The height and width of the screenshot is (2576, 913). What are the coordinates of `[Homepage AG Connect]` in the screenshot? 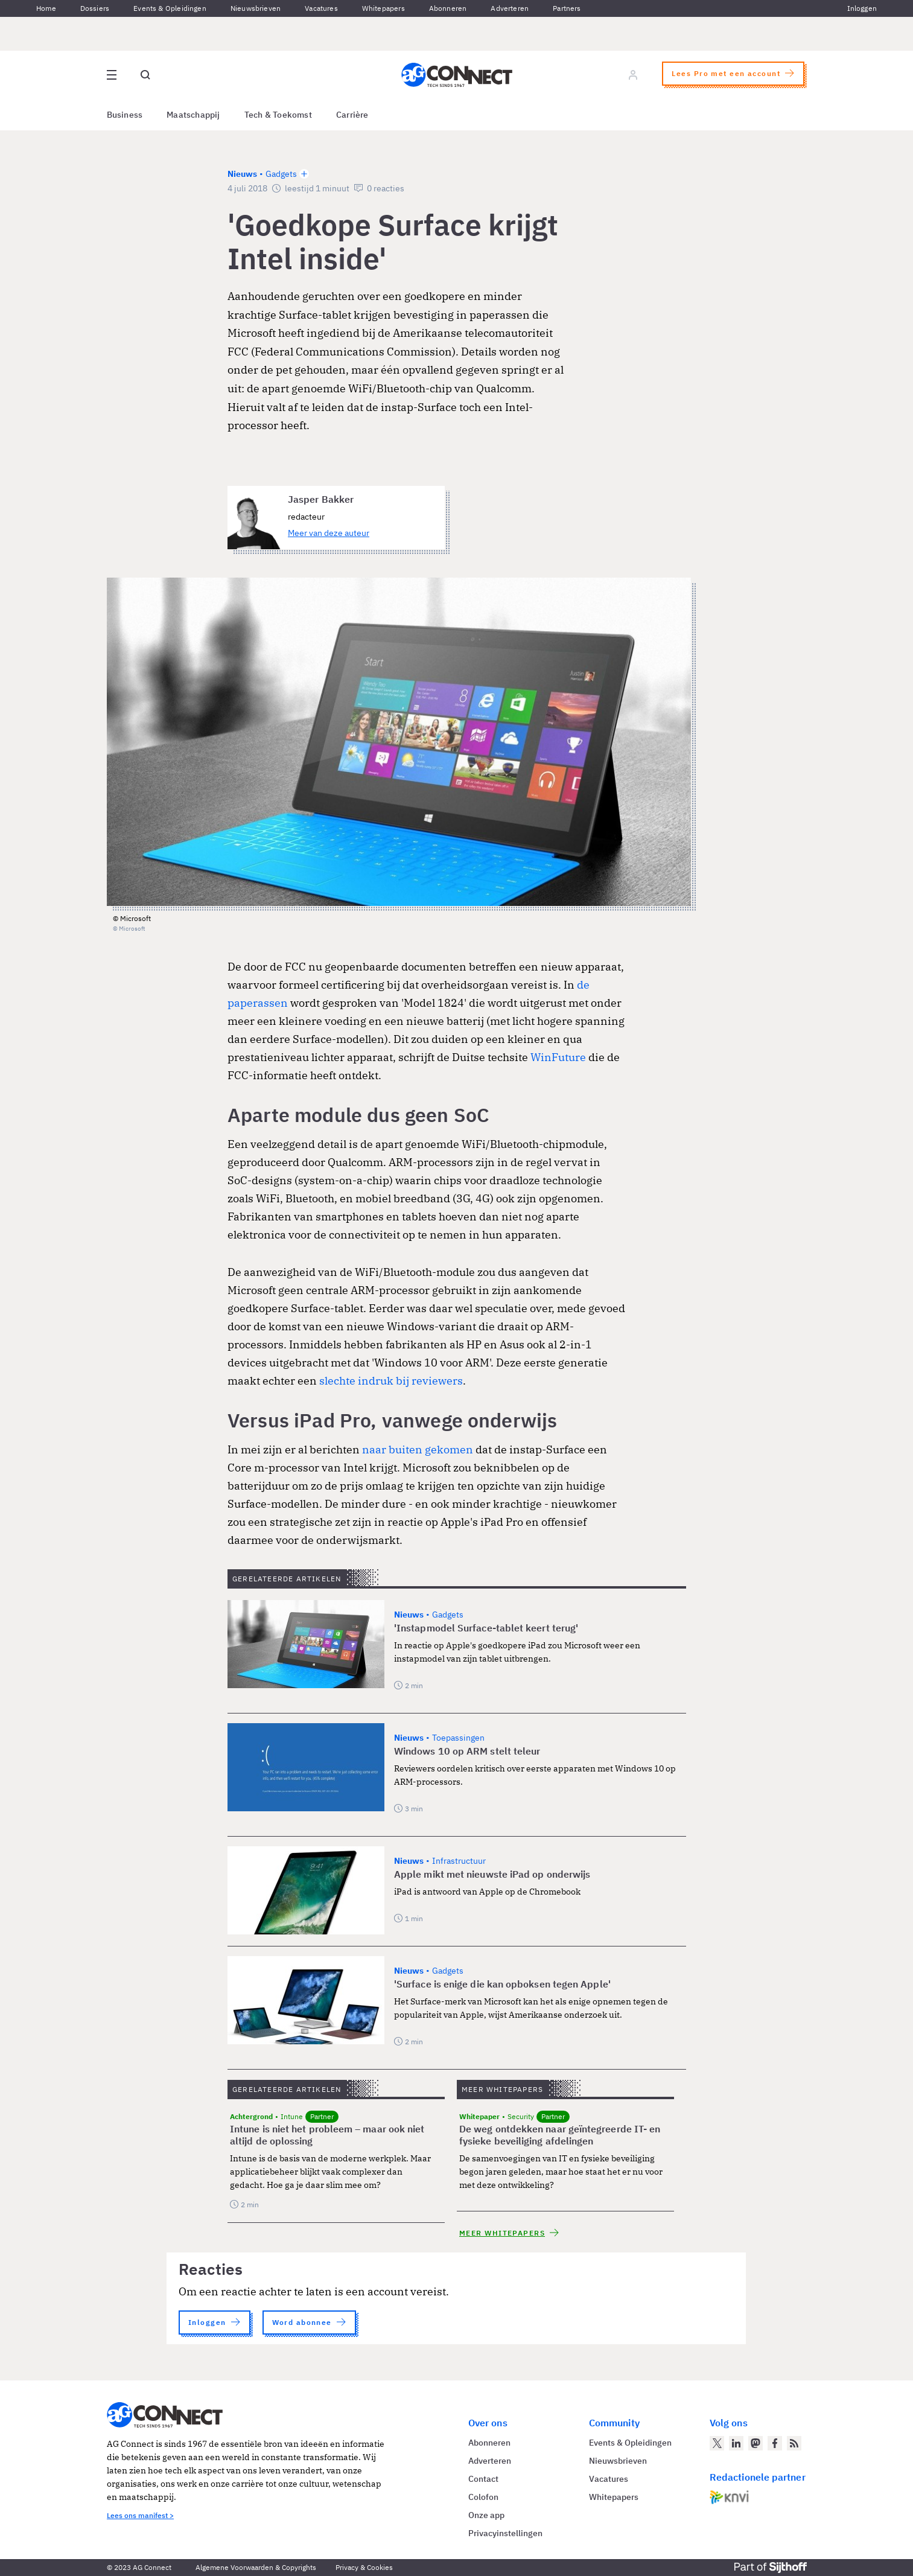 It's located at (456, 75).